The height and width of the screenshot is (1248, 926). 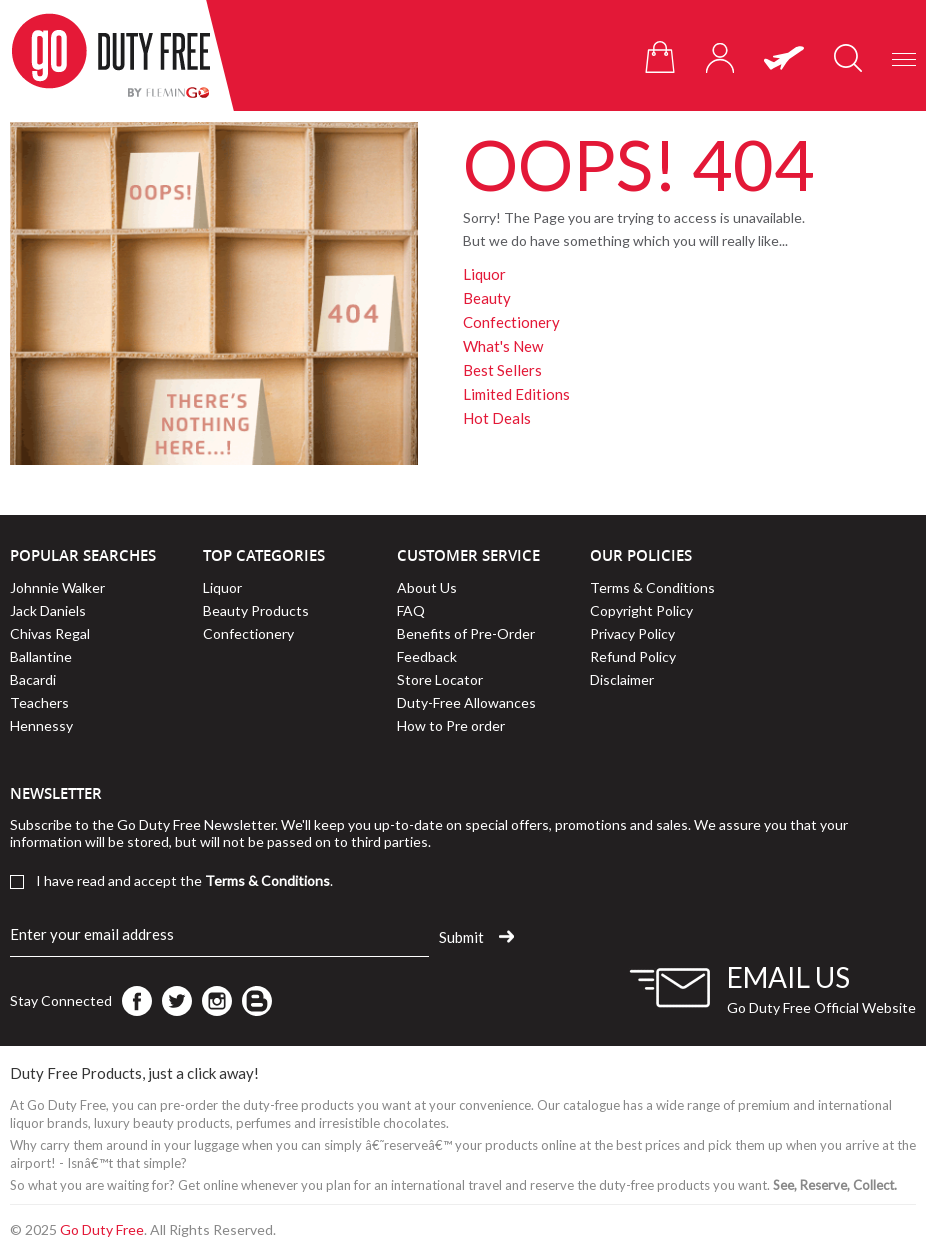 What do you see at coordinates (411, 610) in the screenshot?
I see `FAQ` at bounding box center [411, 610].